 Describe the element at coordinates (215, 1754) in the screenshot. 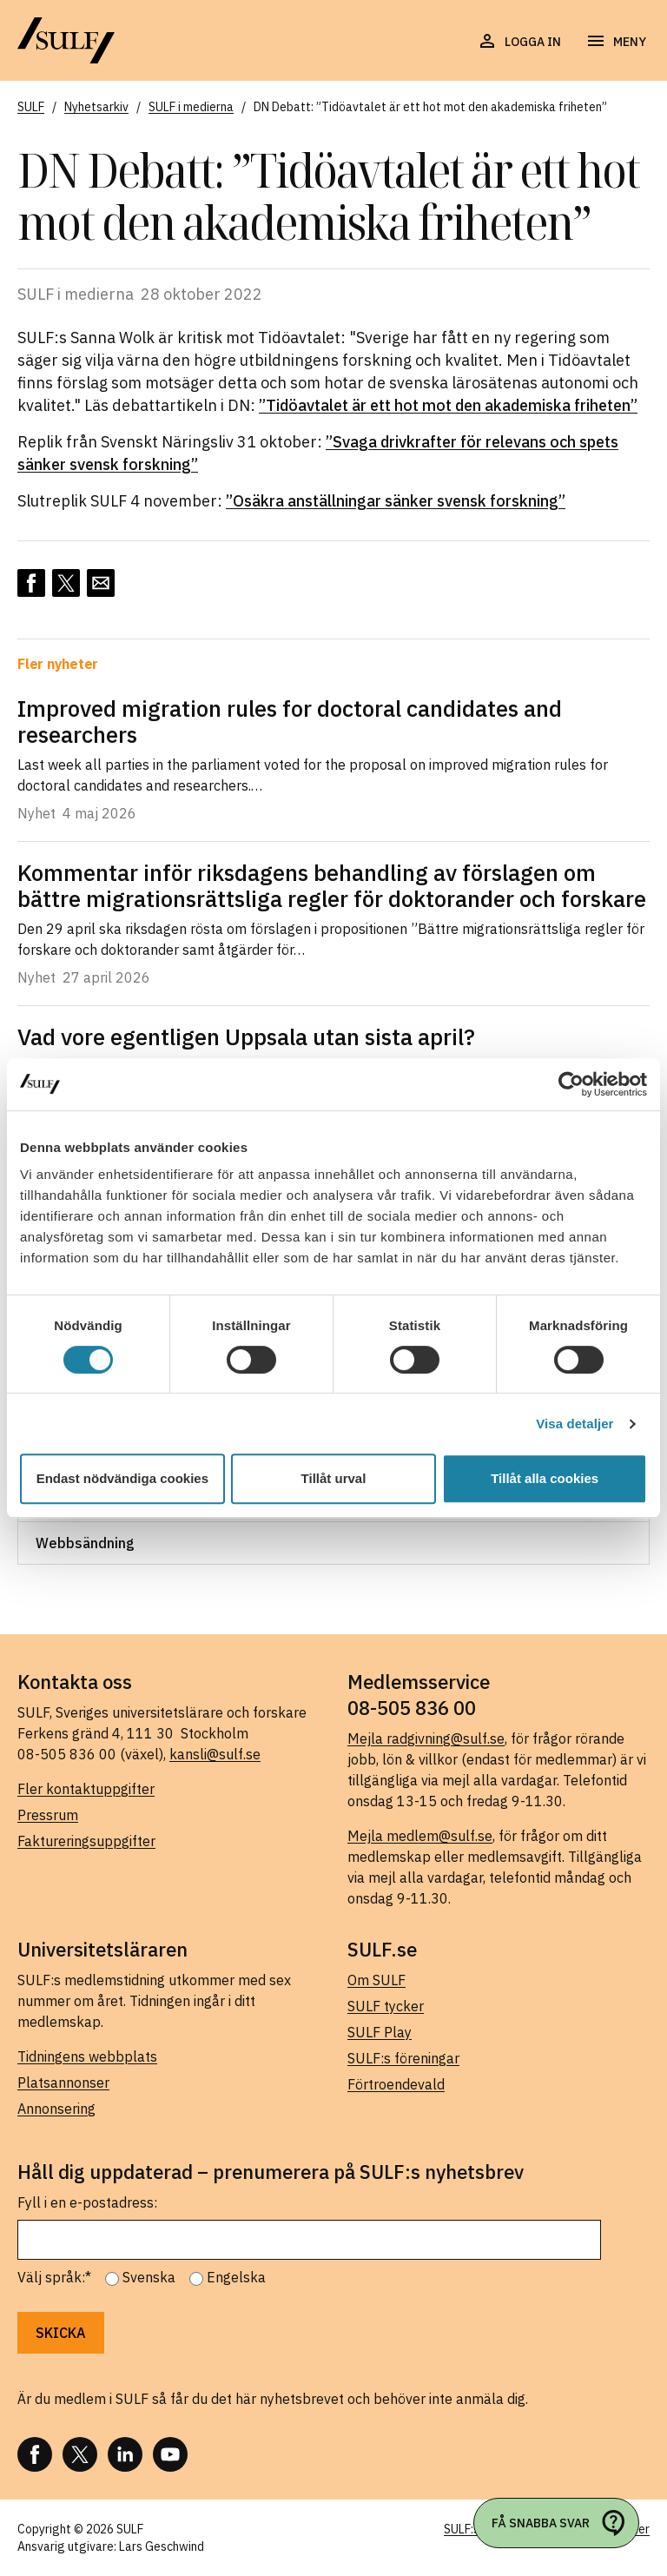

I see `kansli@sulf.se` at that location.